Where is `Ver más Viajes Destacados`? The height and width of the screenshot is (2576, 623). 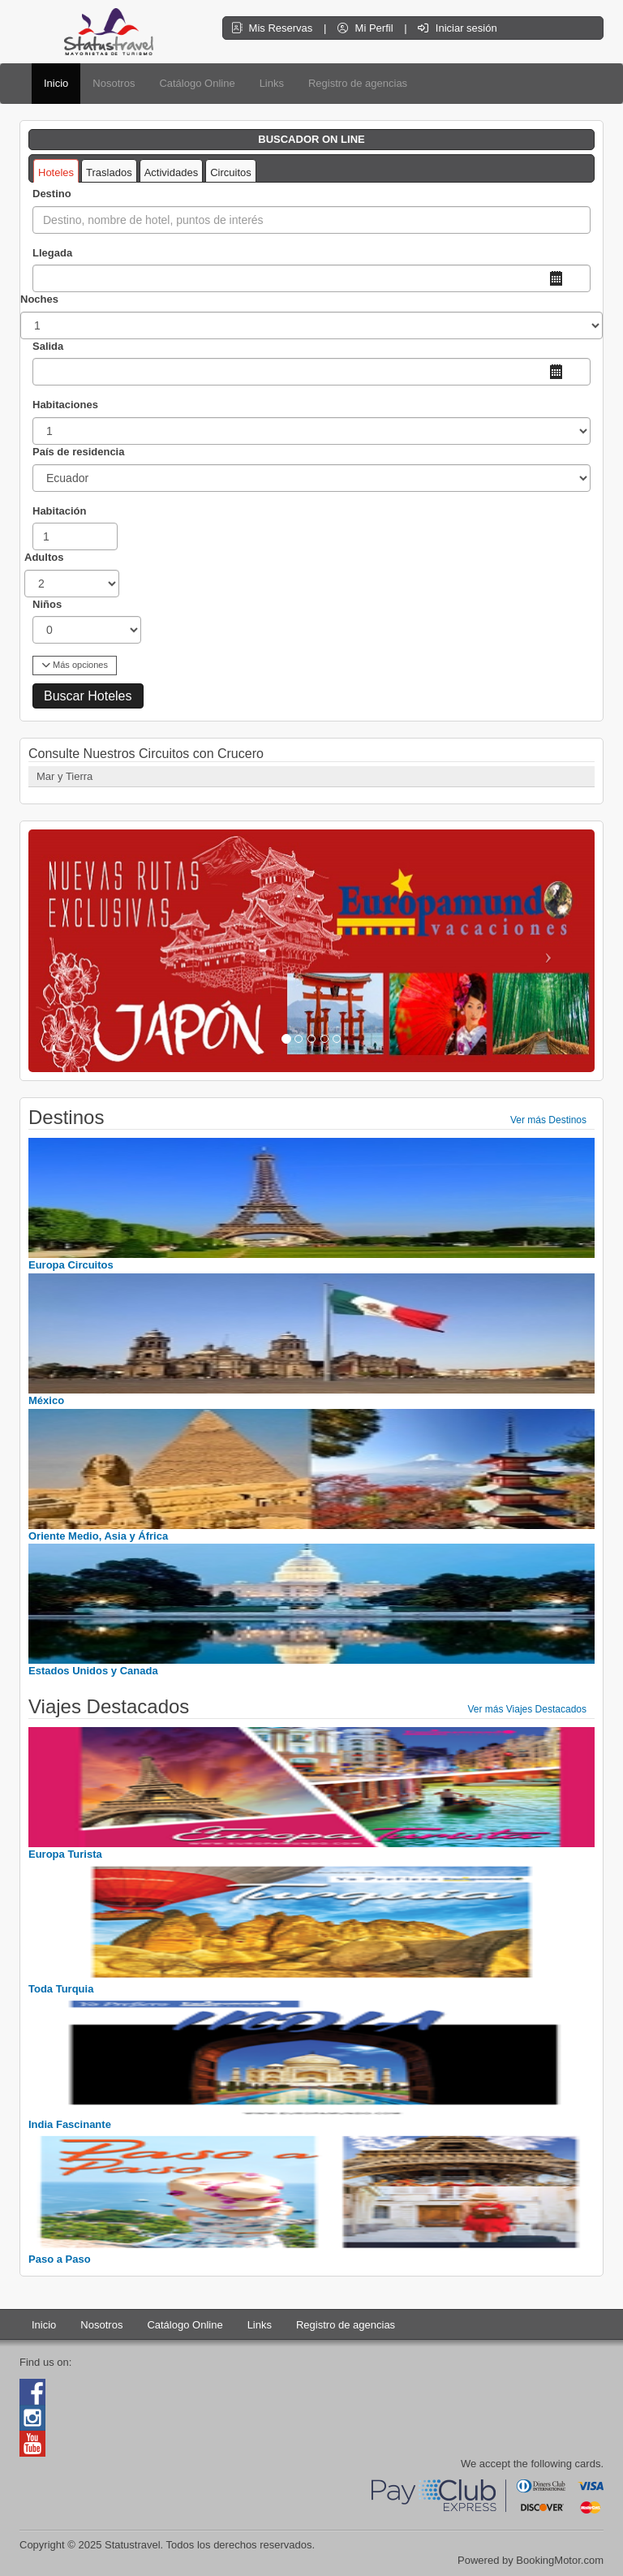
Ver más Viajes Destacados is located at coordinates (526, 1709).